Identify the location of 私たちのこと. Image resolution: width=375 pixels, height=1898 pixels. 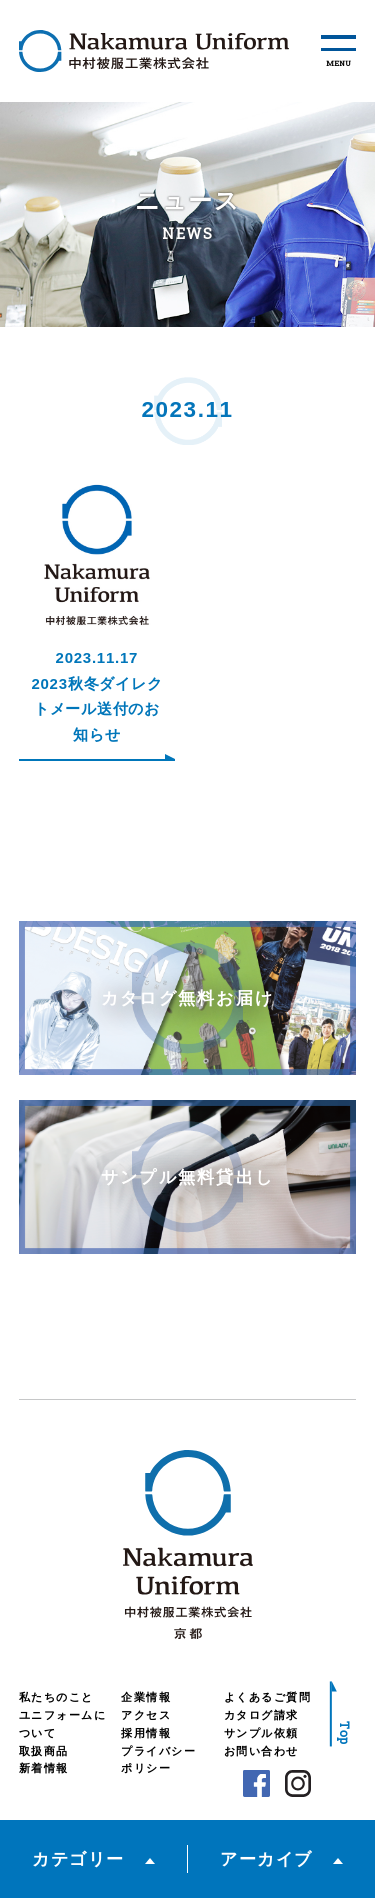
(56, 1697).